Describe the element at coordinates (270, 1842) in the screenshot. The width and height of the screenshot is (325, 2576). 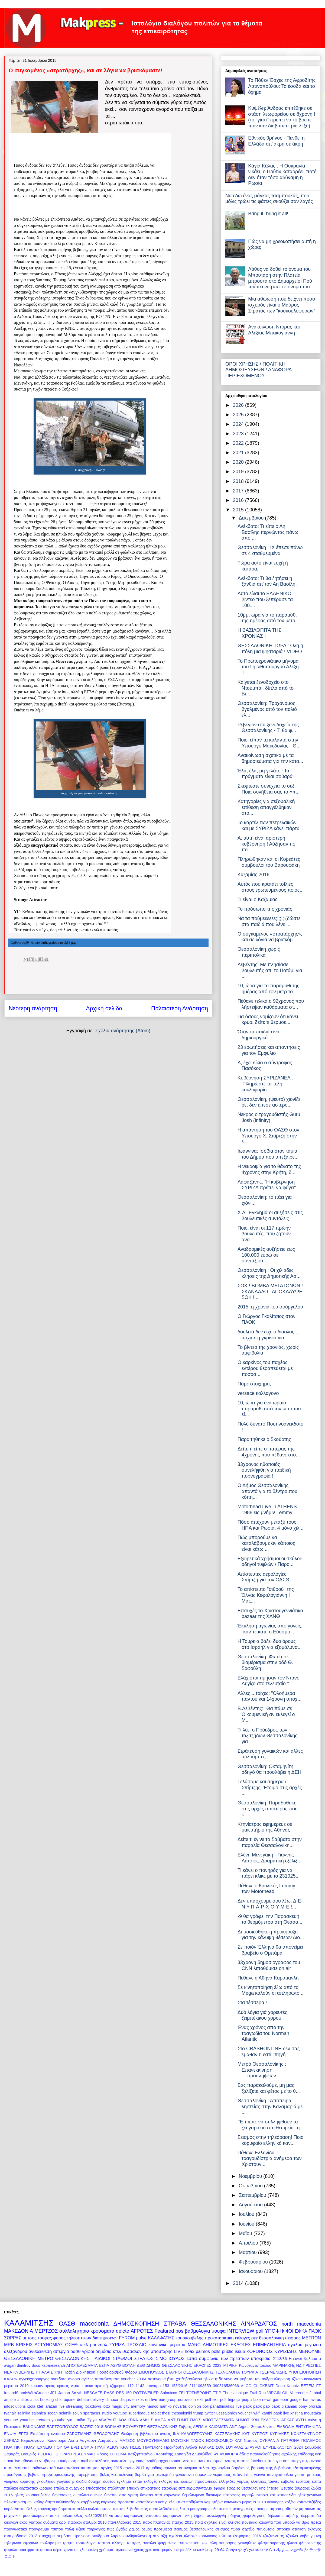
I see `Δείτε τι έγινε το Σάββατο στην παραλία Θεσσαλονίκη...` at that location.